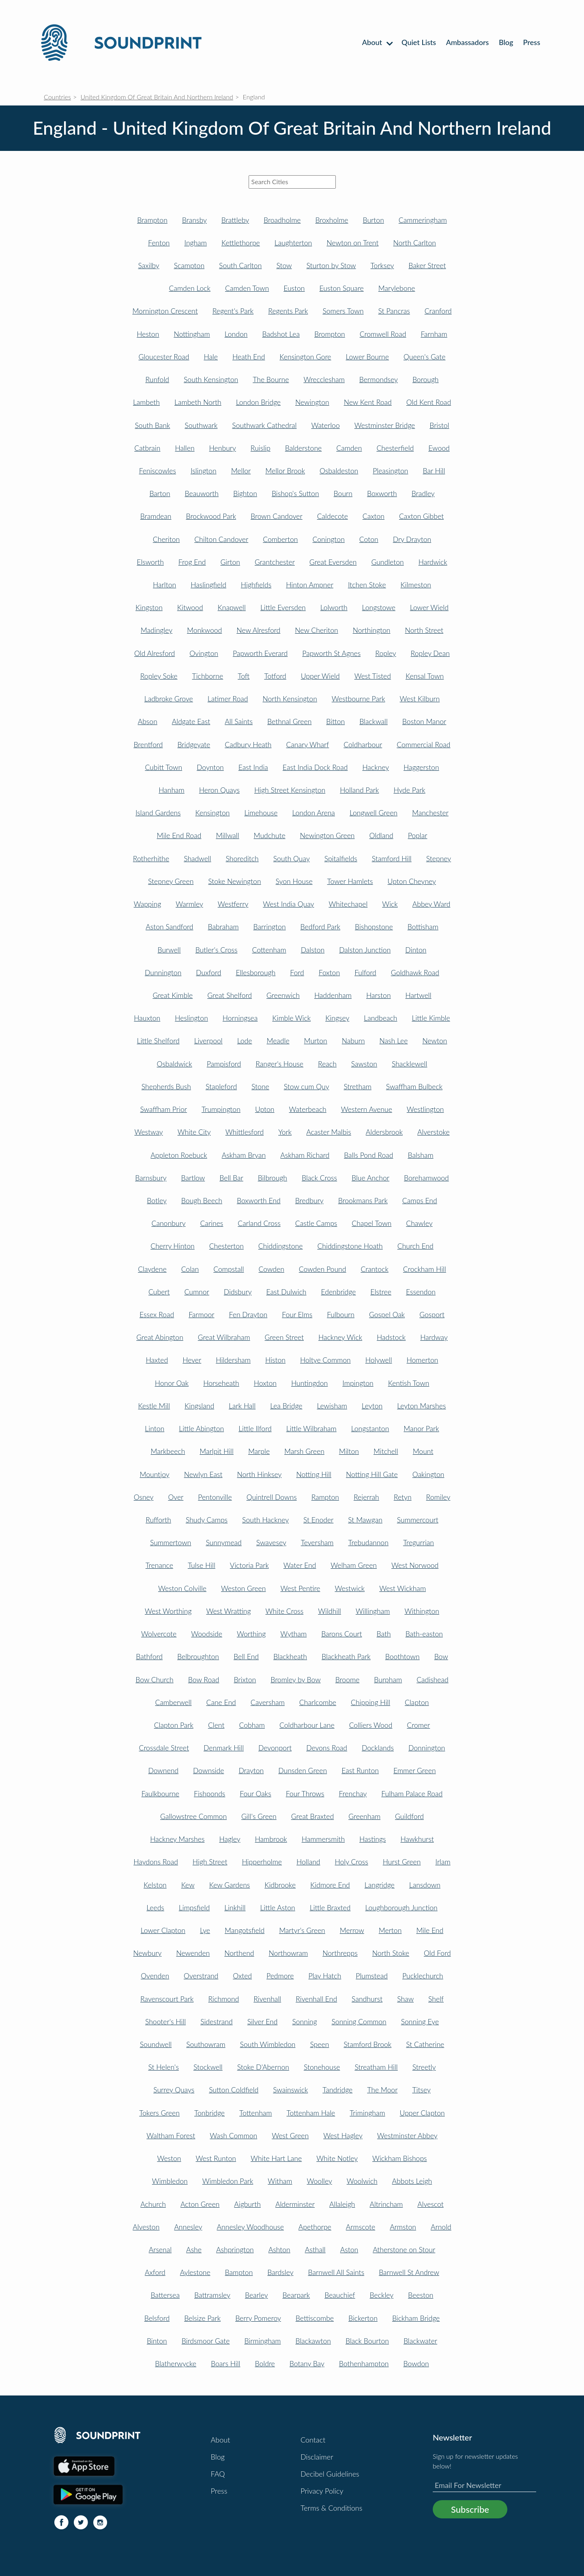  What do you see at coordinates (197, 1292) in the screenshot?
I see `Cumnor` at bounding box center [197, 1292].